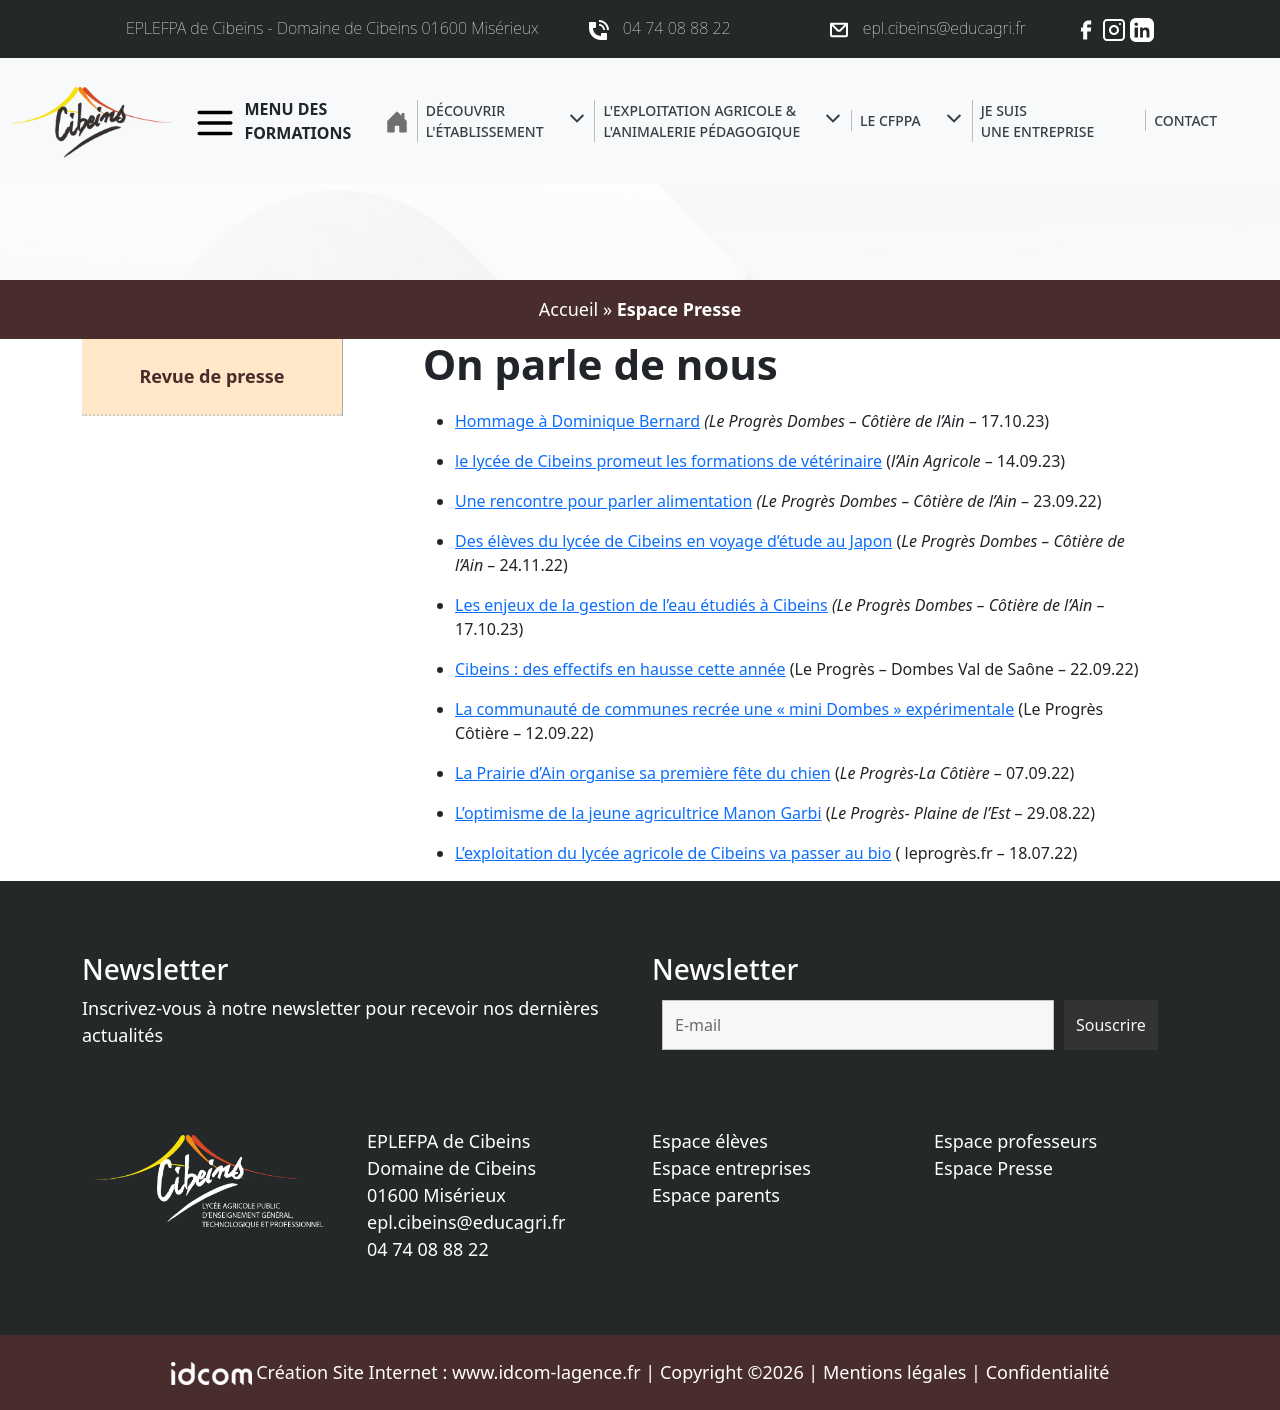 This screenshot has height=1410, width=1280. What do you see at coordinates (1015, 1141) in the screenshot?
I see `Espace professeurs` at bounding box center [1015, 1141].